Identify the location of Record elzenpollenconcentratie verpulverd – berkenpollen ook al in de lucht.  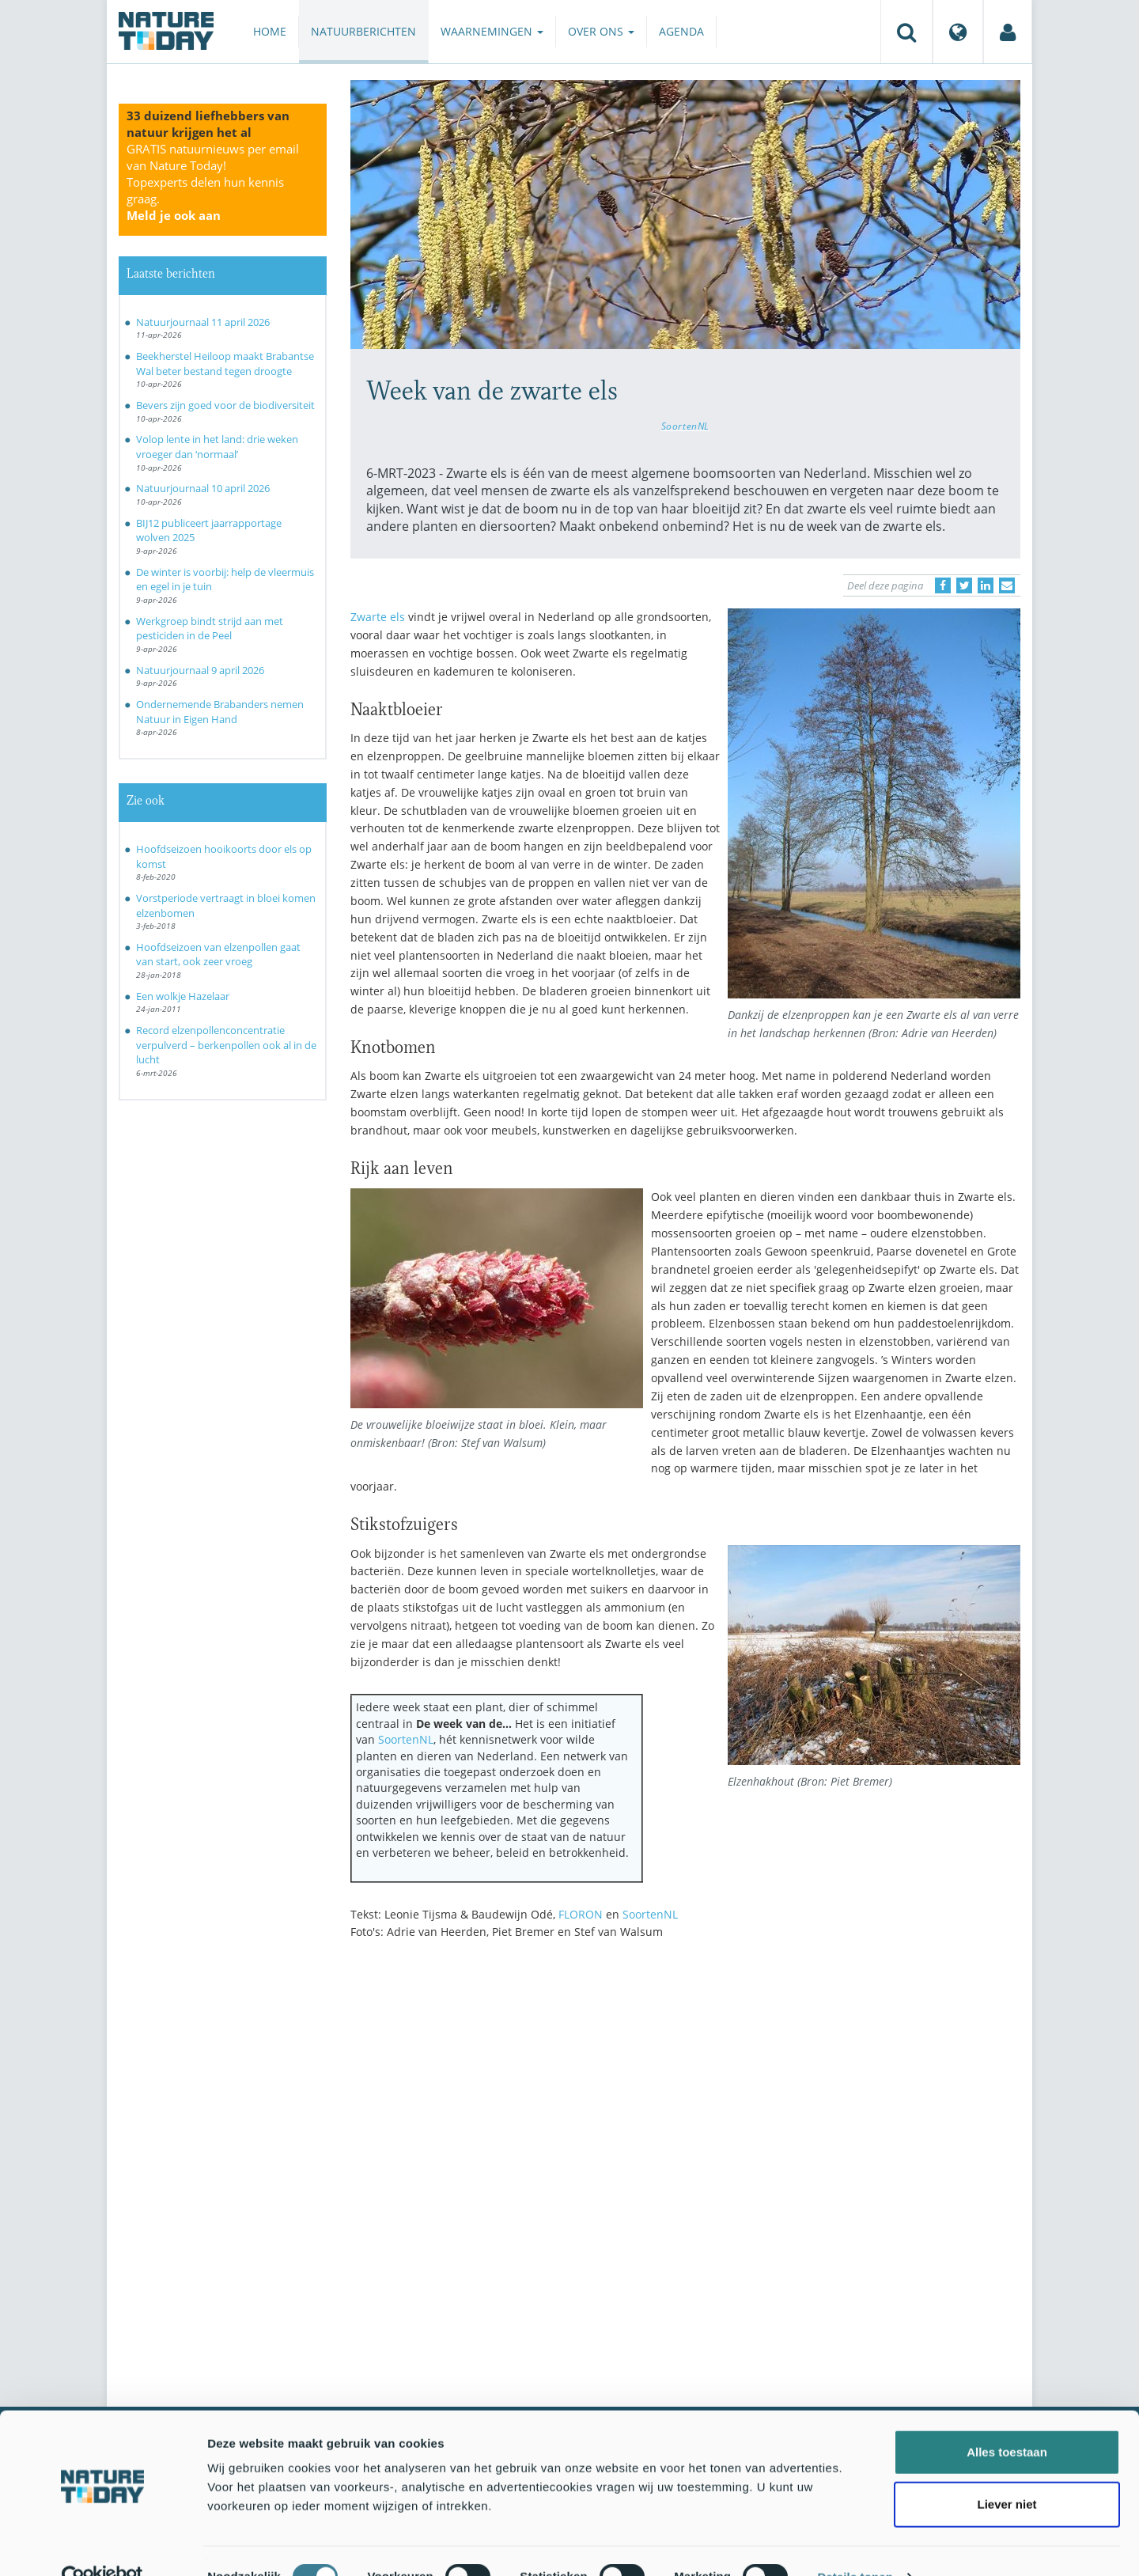
(226, 1044).